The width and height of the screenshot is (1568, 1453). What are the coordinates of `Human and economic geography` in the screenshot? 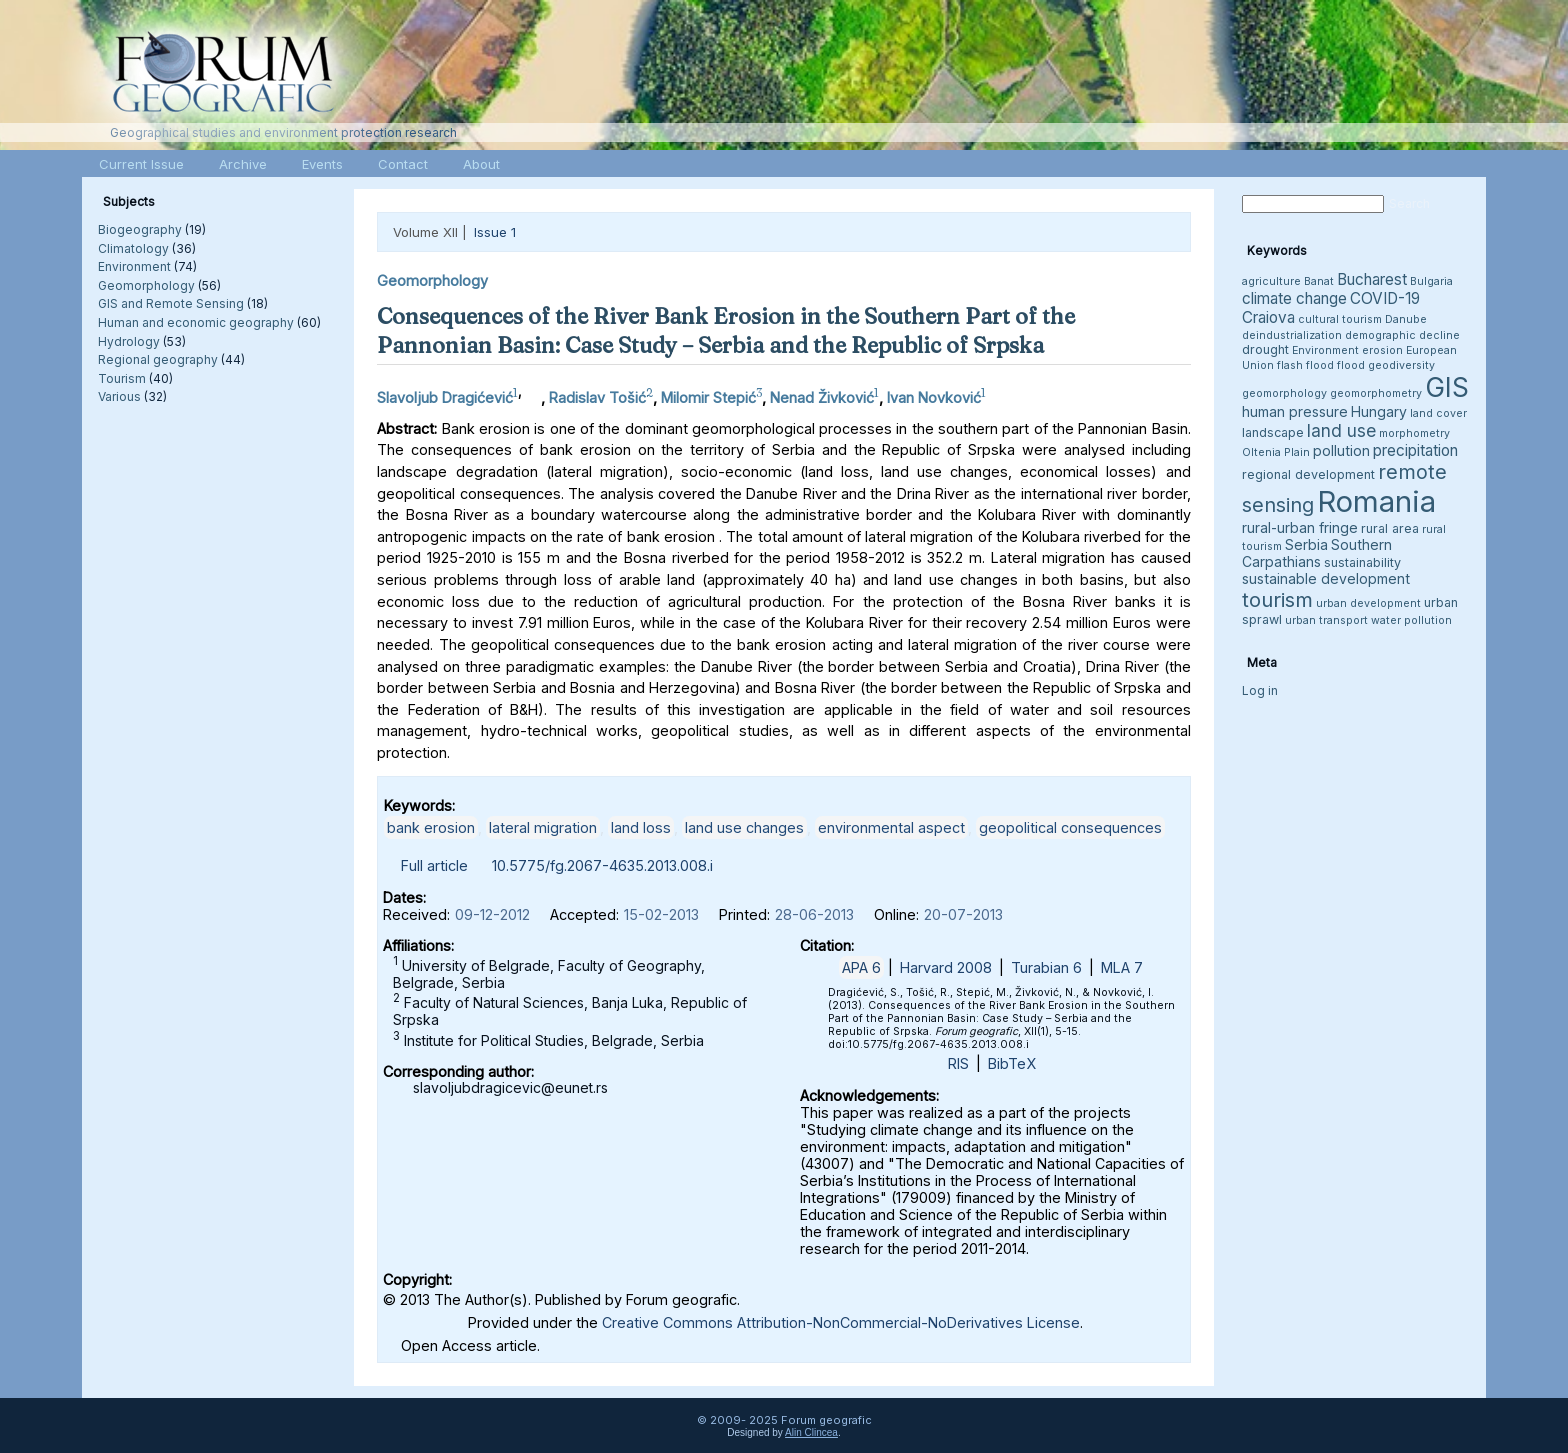 It's located at (196, 322).